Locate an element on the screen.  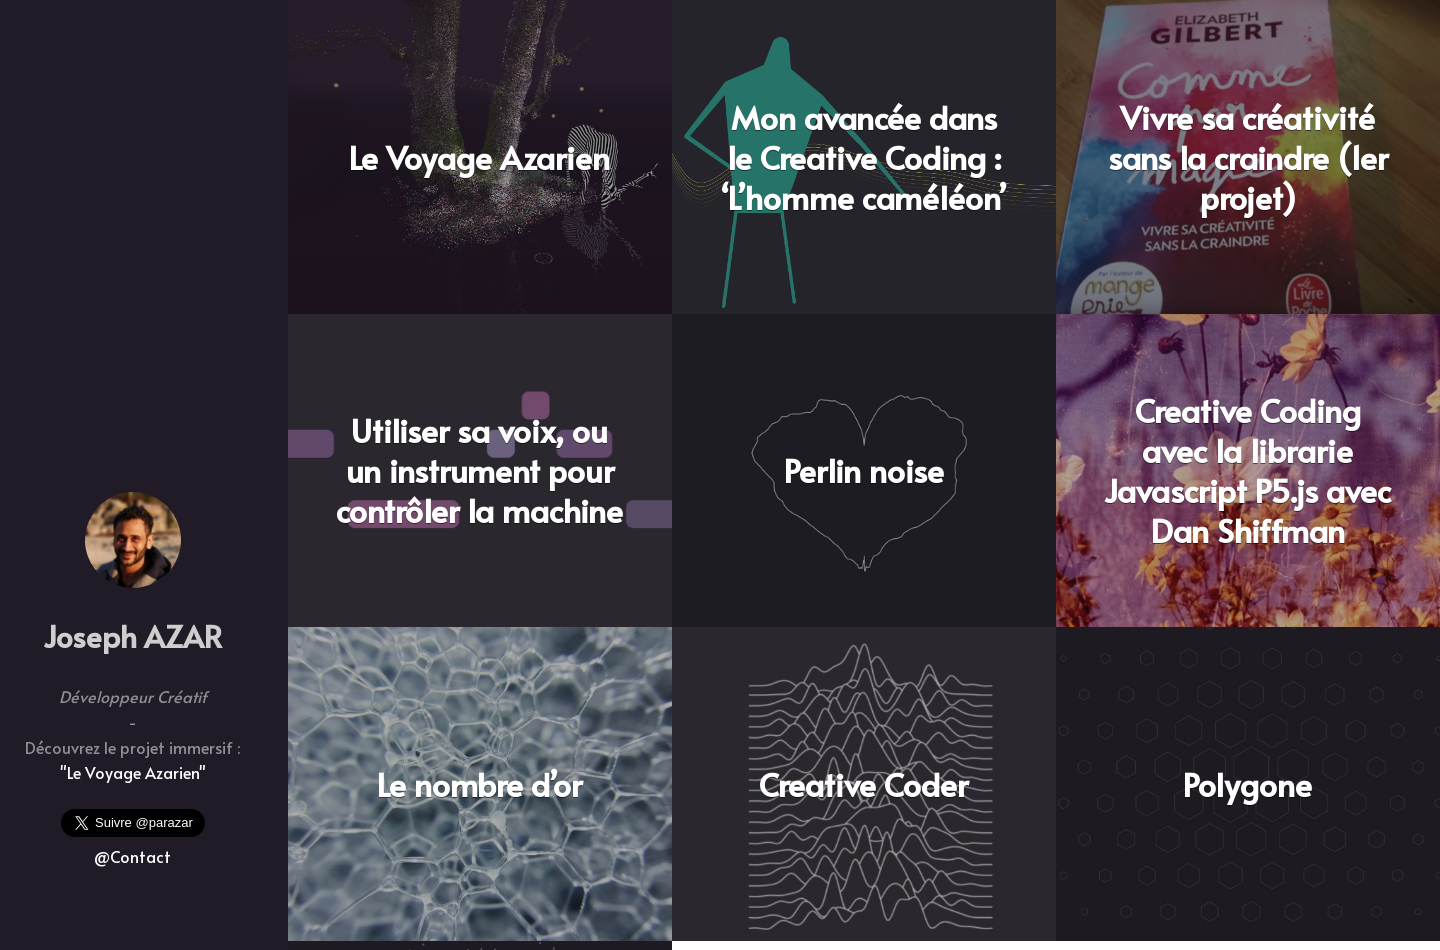
"Le Voyage Azarien" is located at coordinates (133, 772).